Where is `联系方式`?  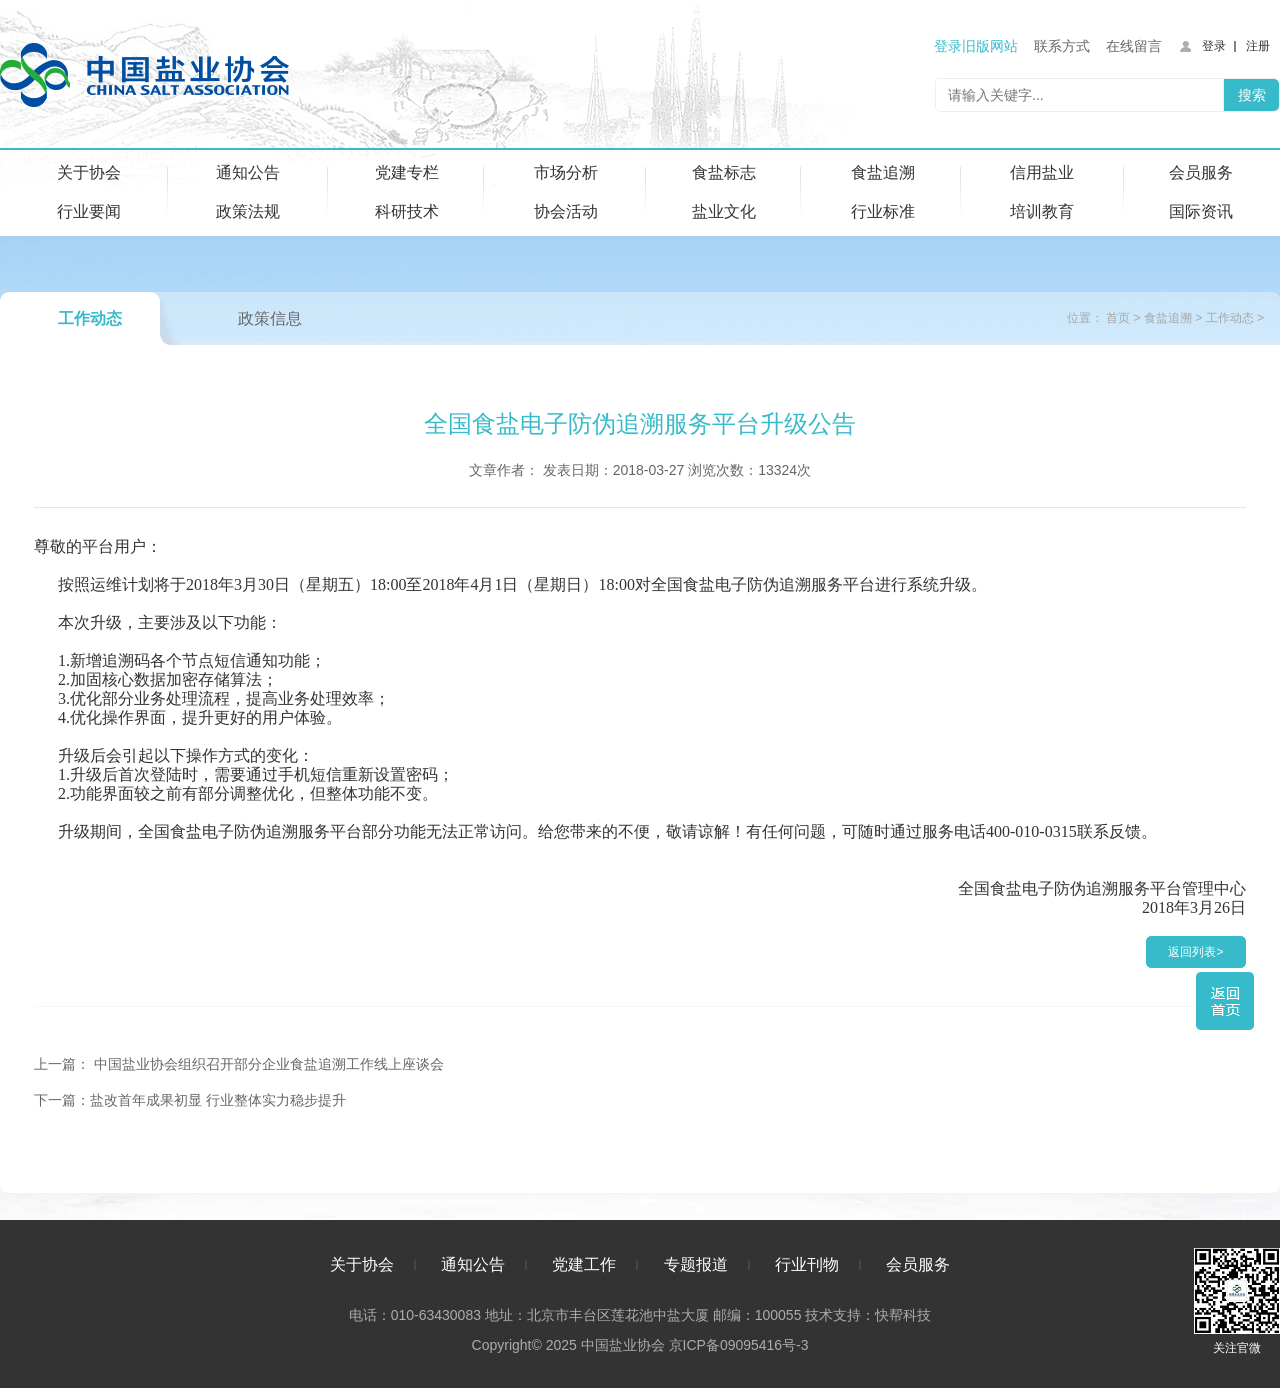 联系方式 is located at coordinates (1062, 46).